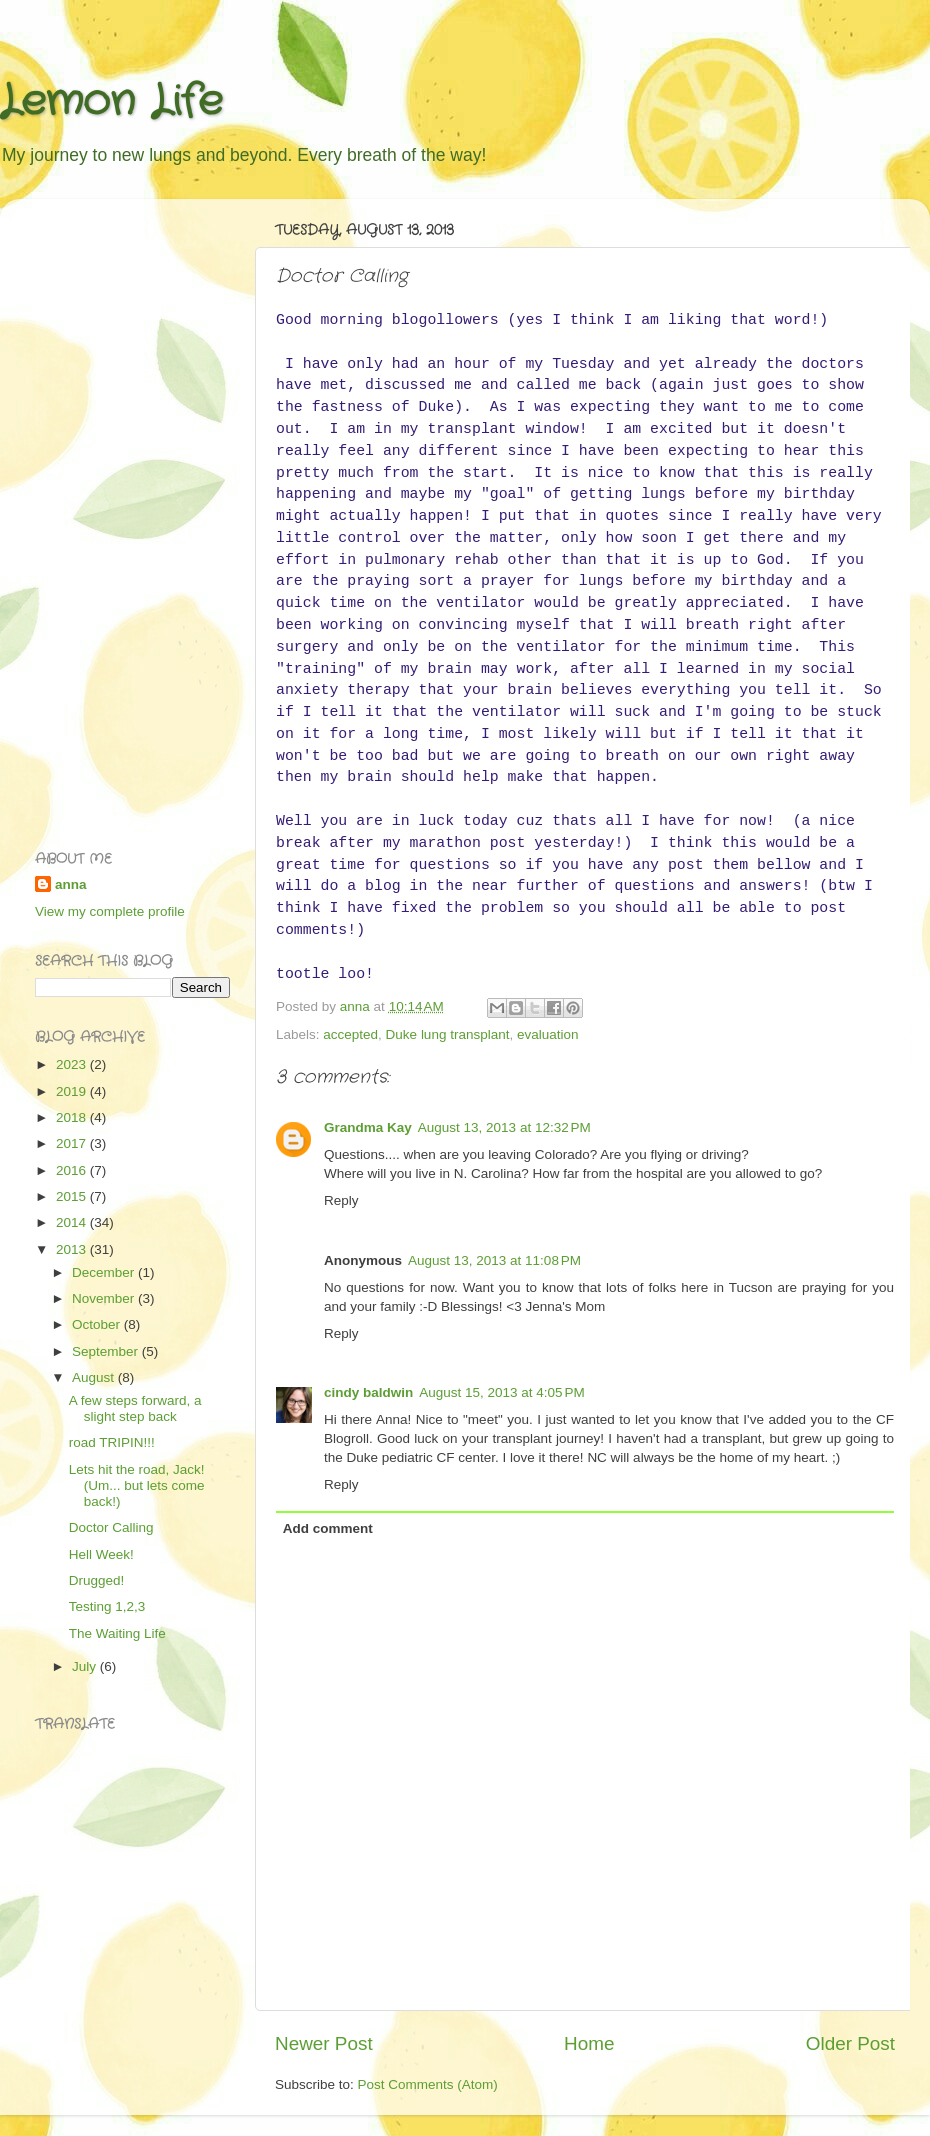 Image resolution: width=930 pixels, height=2136 pixels. Describe the element at coordinates (850, 2043) in the screenshot. I see `Older Post` at that location.